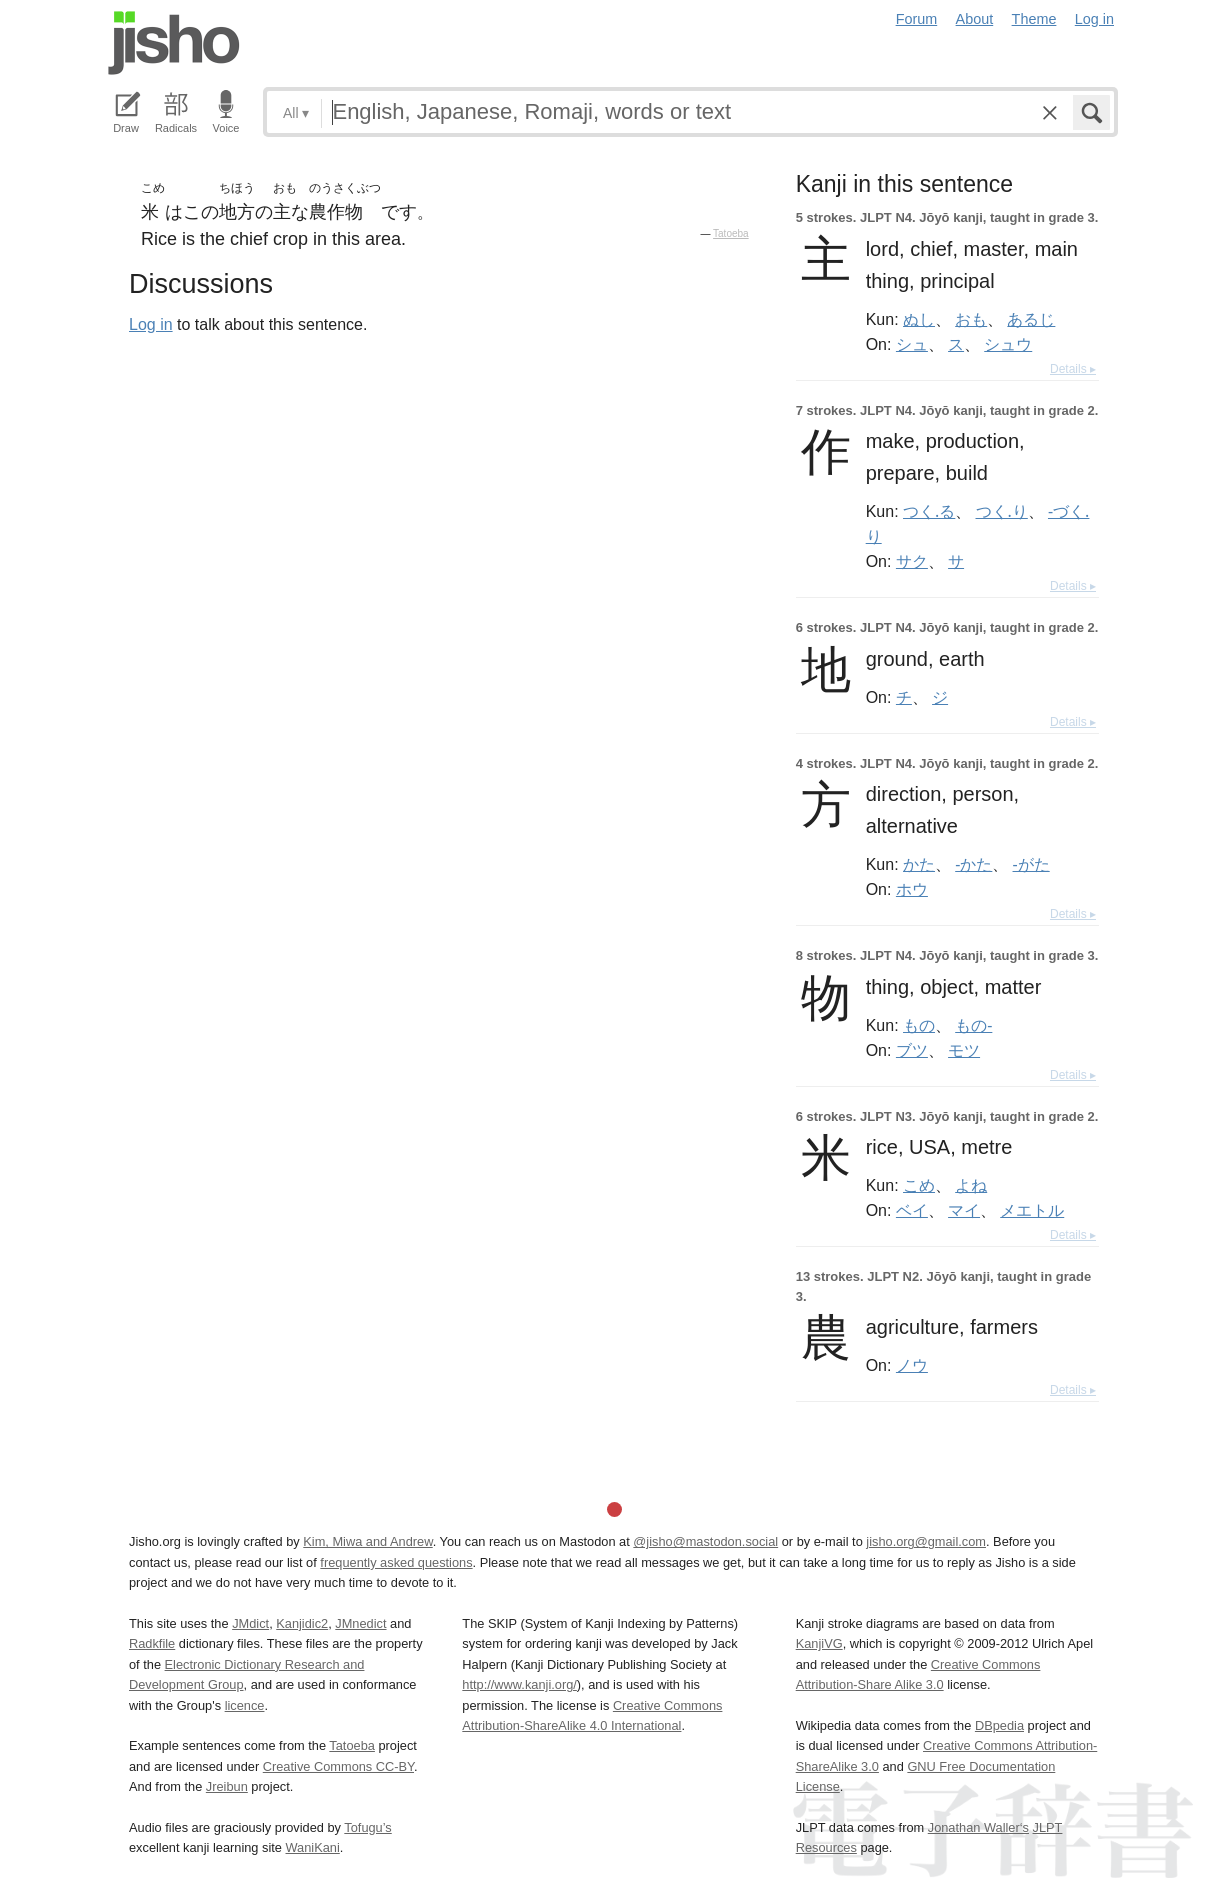  I want to click on サク, so click(912, 561).